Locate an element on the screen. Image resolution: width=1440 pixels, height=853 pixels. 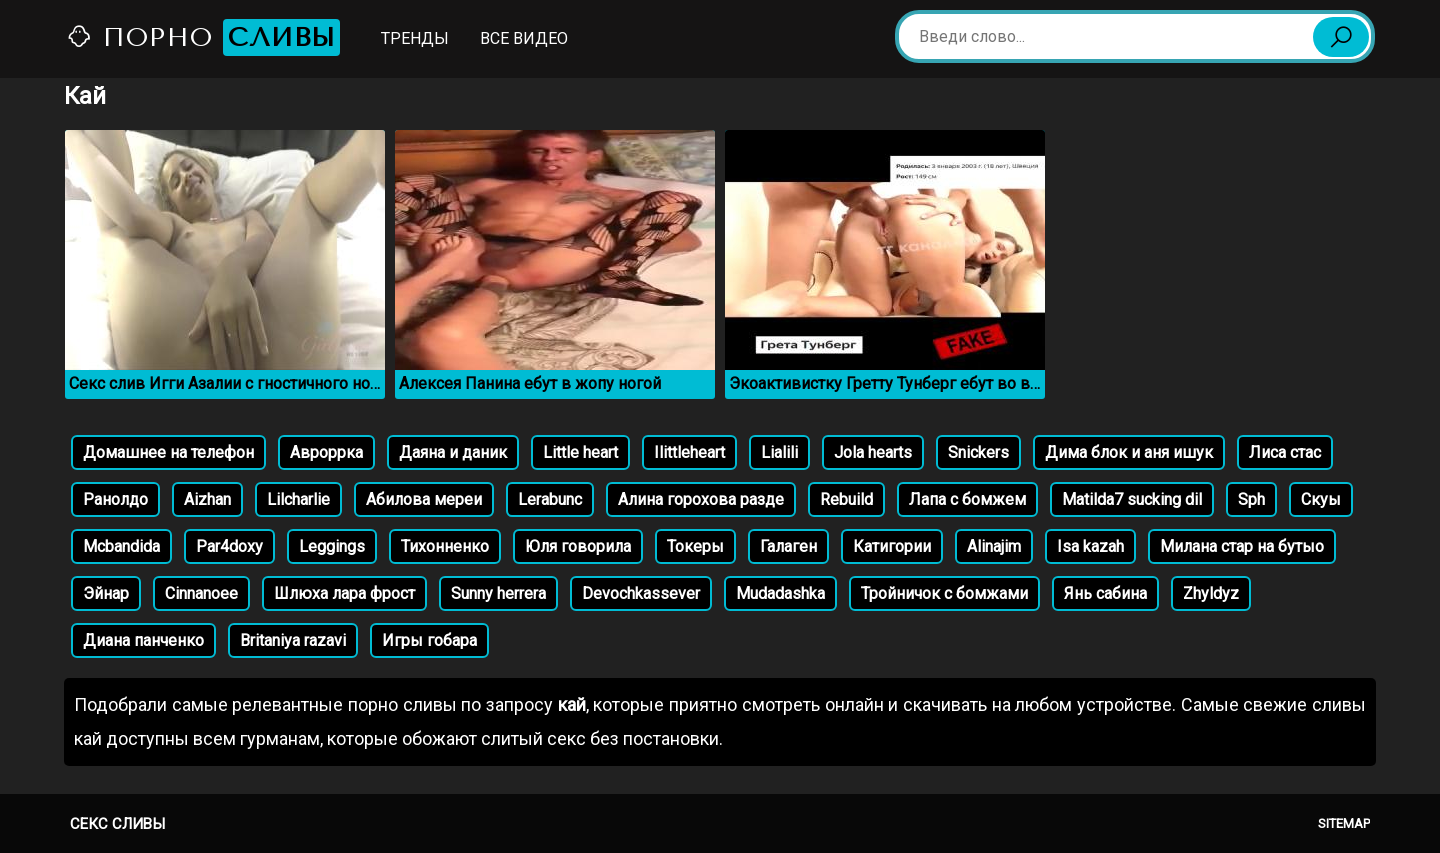
Alinajim is located at coordinates (994, 546).